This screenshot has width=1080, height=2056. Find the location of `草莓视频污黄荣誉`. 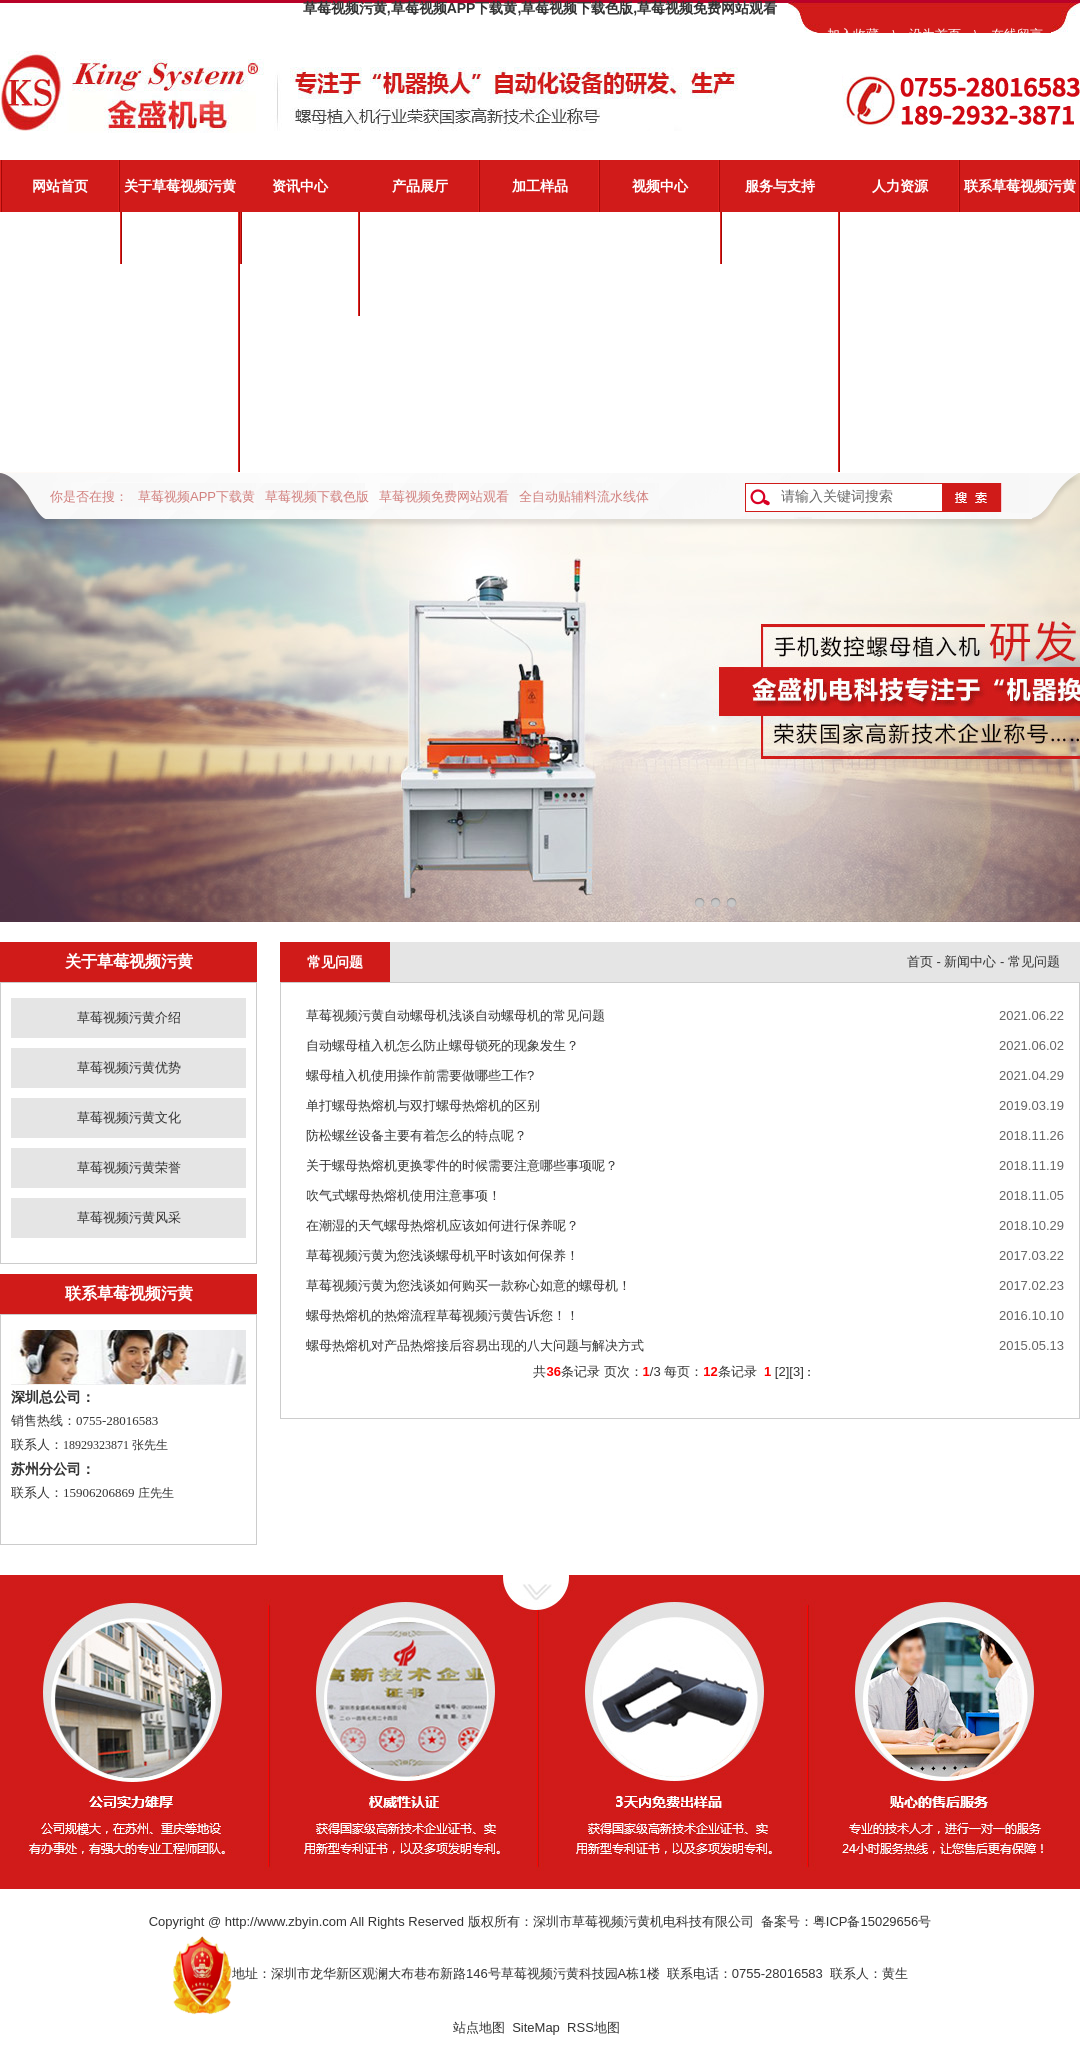

草莓视频污黄荣誉 is located at coordinates (180, 394).